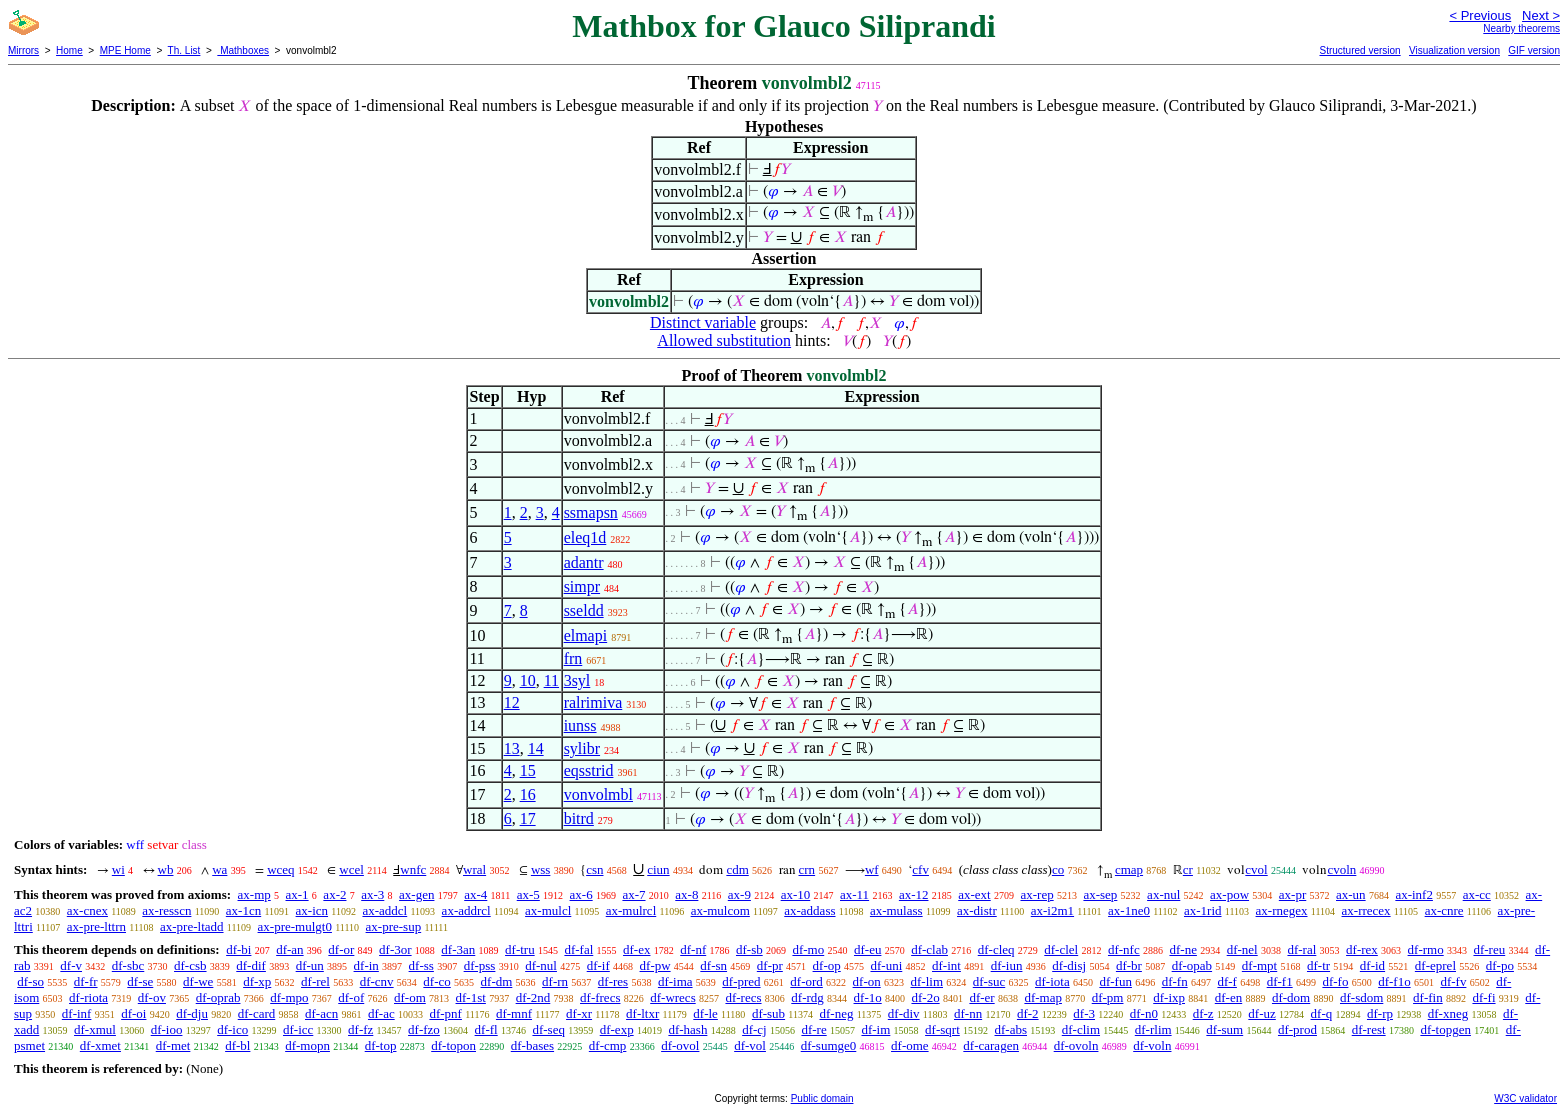 The height and width of the screenshot is (1115, 1568). Describe the element at coordinates (739, 894) in the screenshot. I see `ax-9` at that location.